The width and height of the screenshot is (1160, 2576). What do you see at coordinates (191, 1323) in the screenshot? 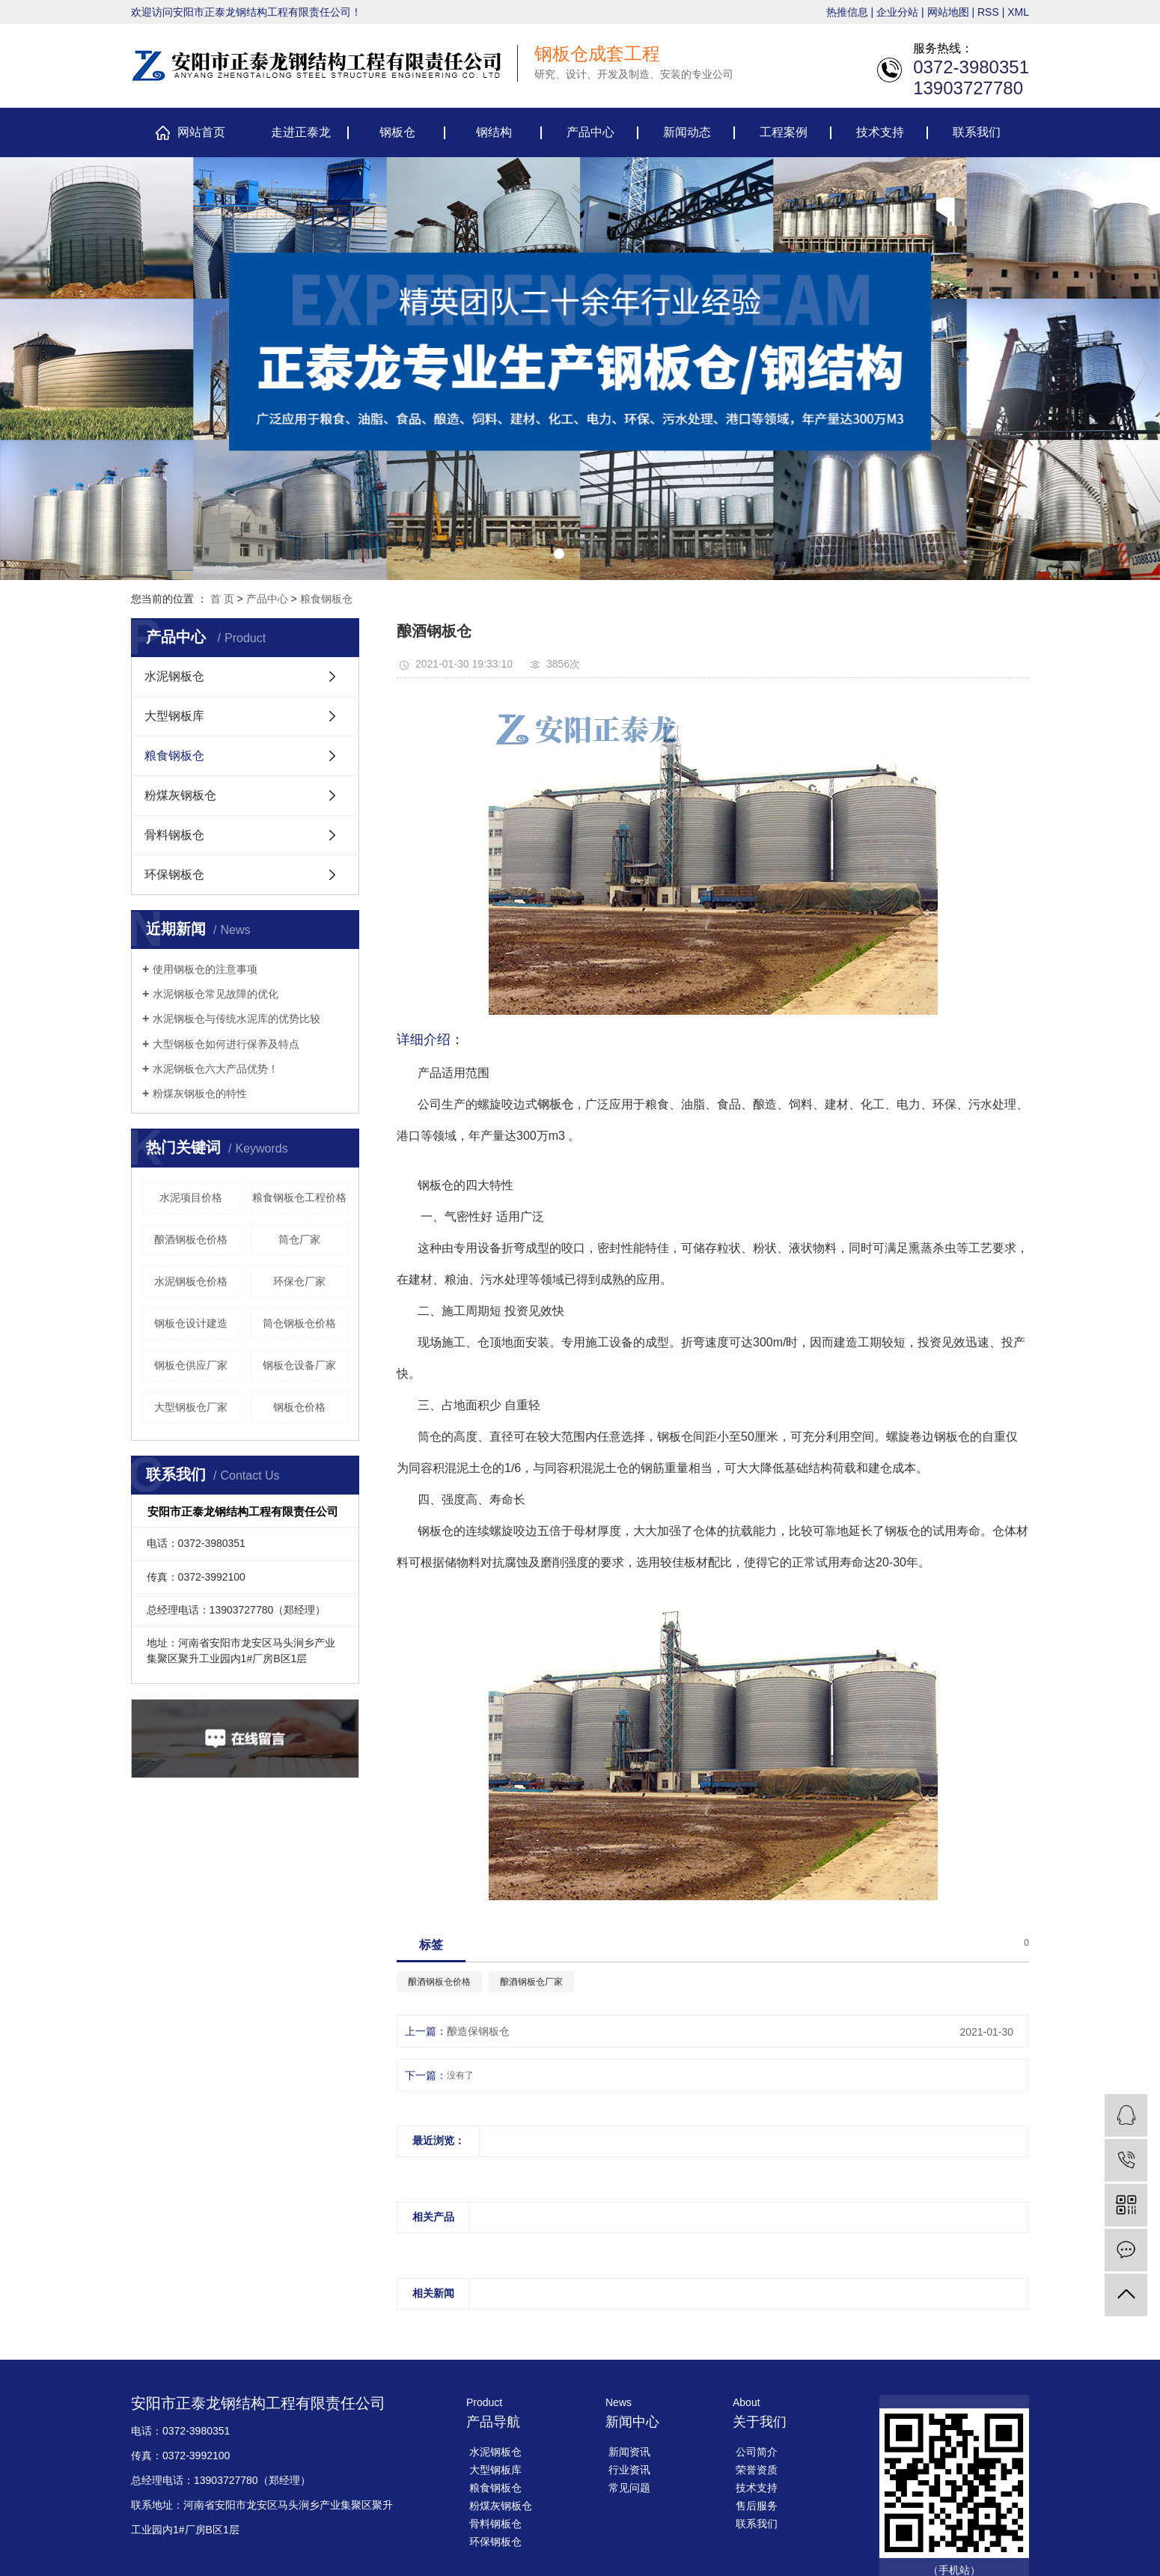
I see `钢板仓设计建造` at bounding box center [191, 1323].